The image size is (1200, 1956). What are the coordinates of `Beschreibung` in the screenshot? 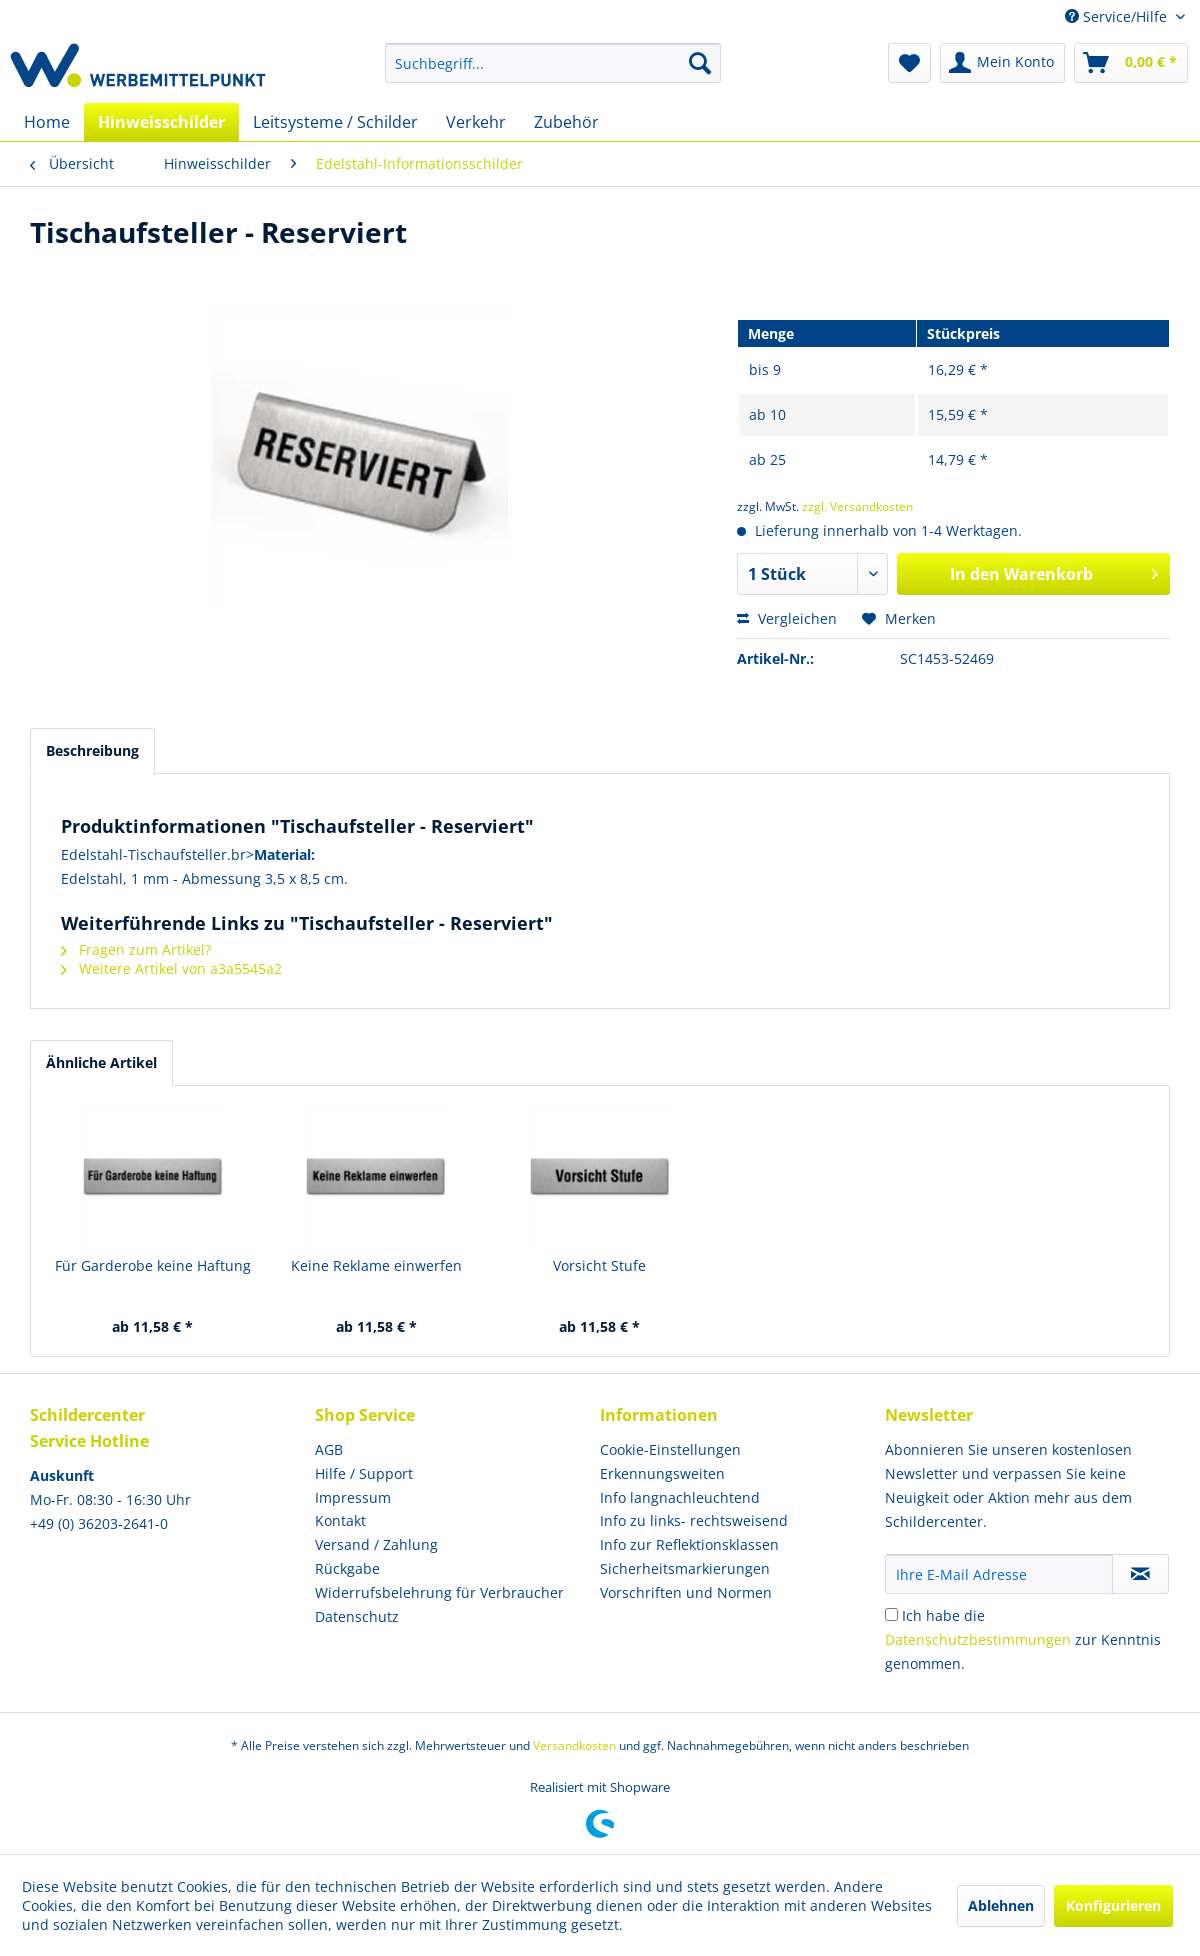 It's located at (92, 750).